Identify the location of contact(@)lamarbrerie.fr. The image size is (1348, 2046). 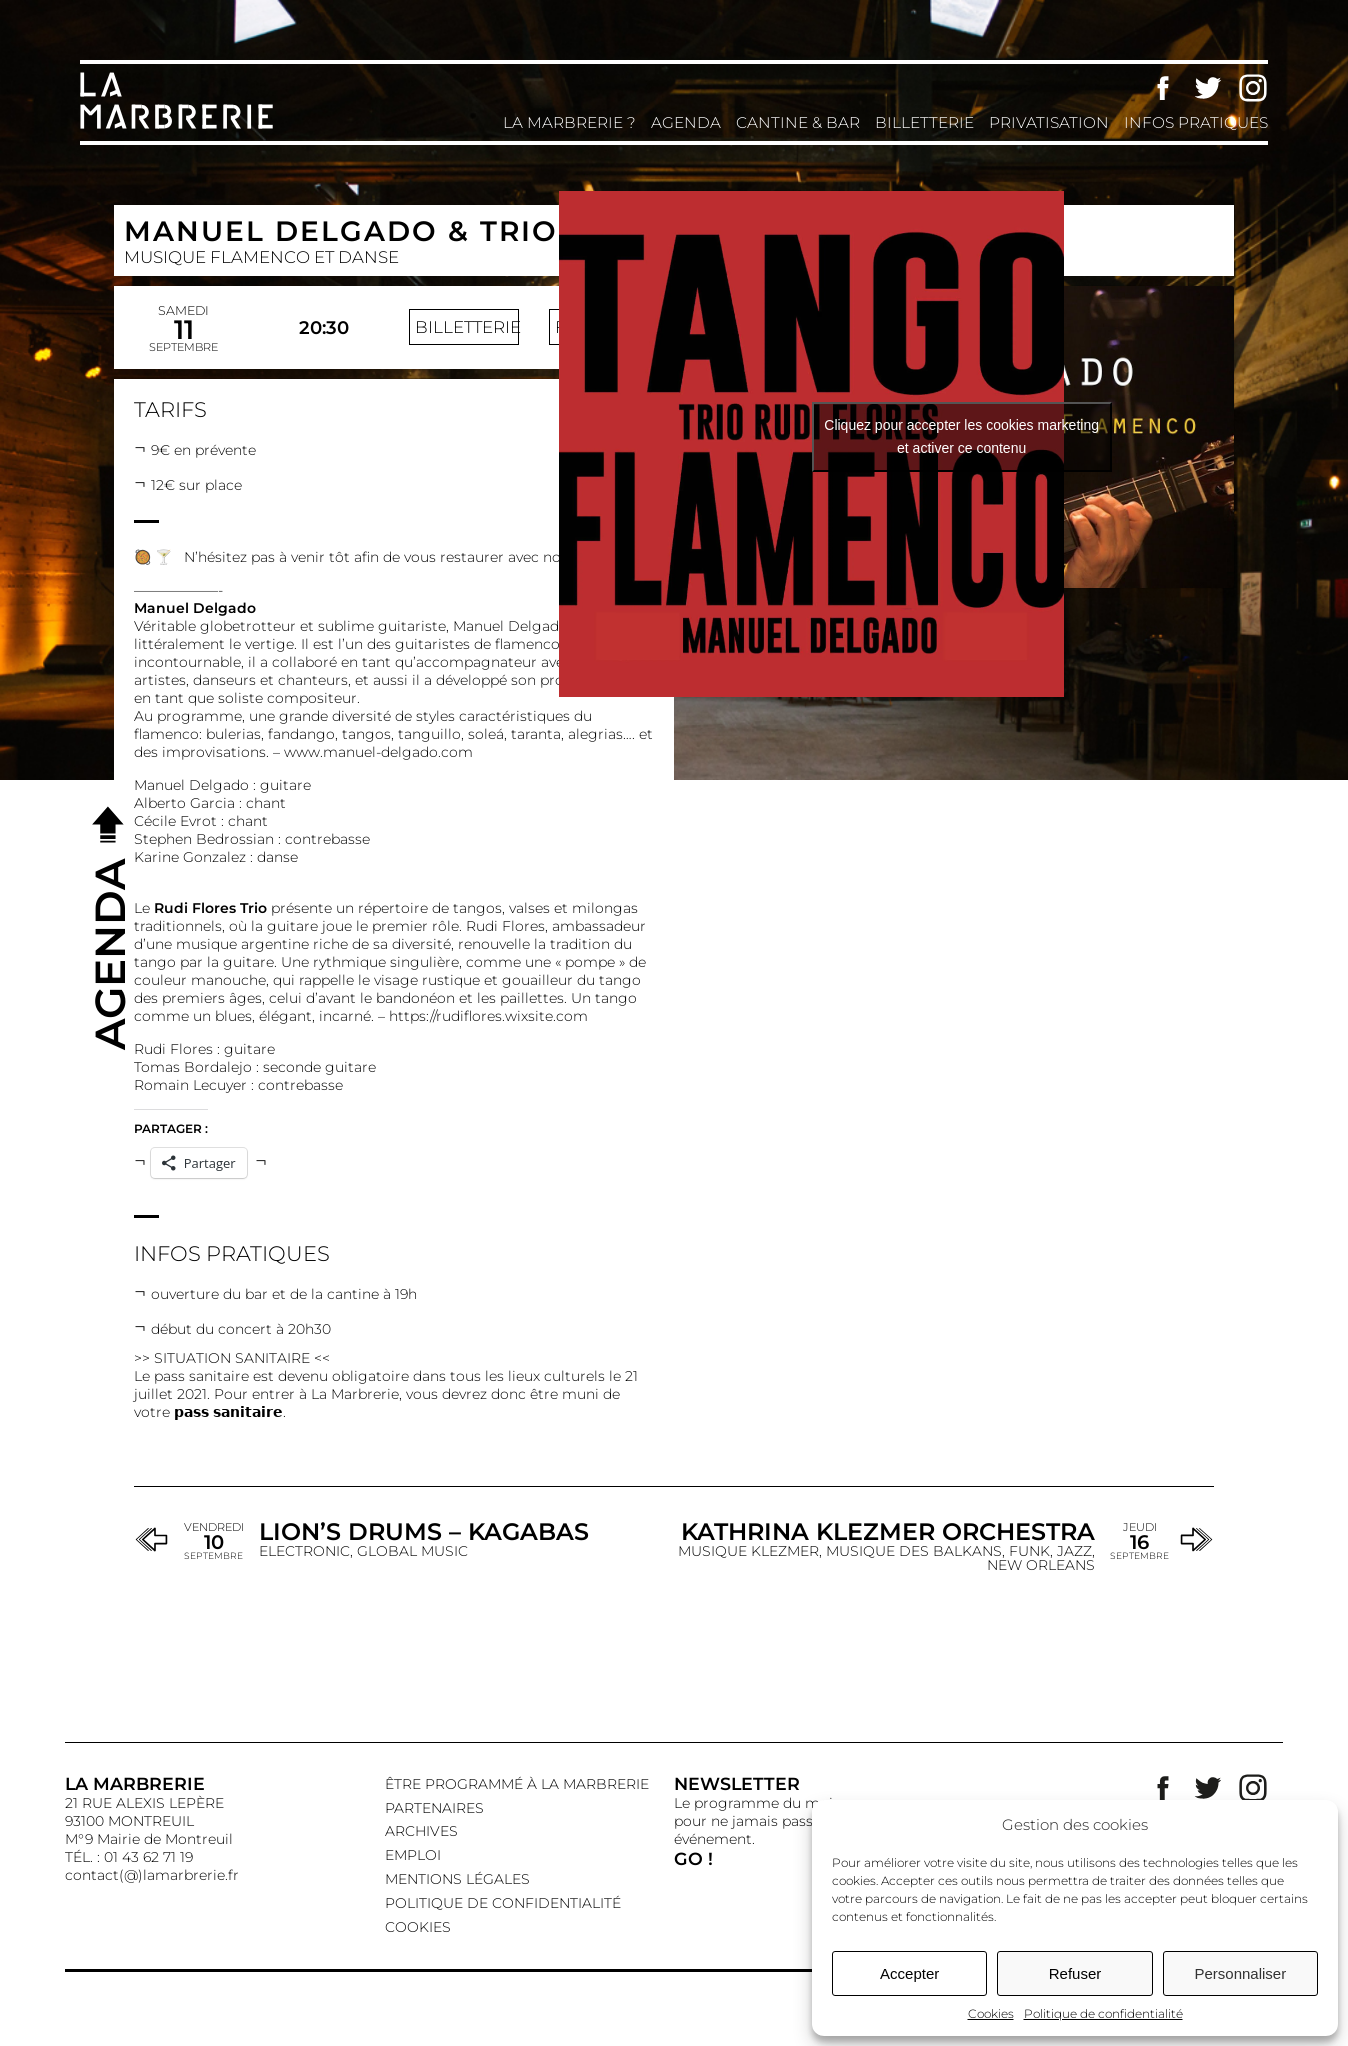
(152, 1875).